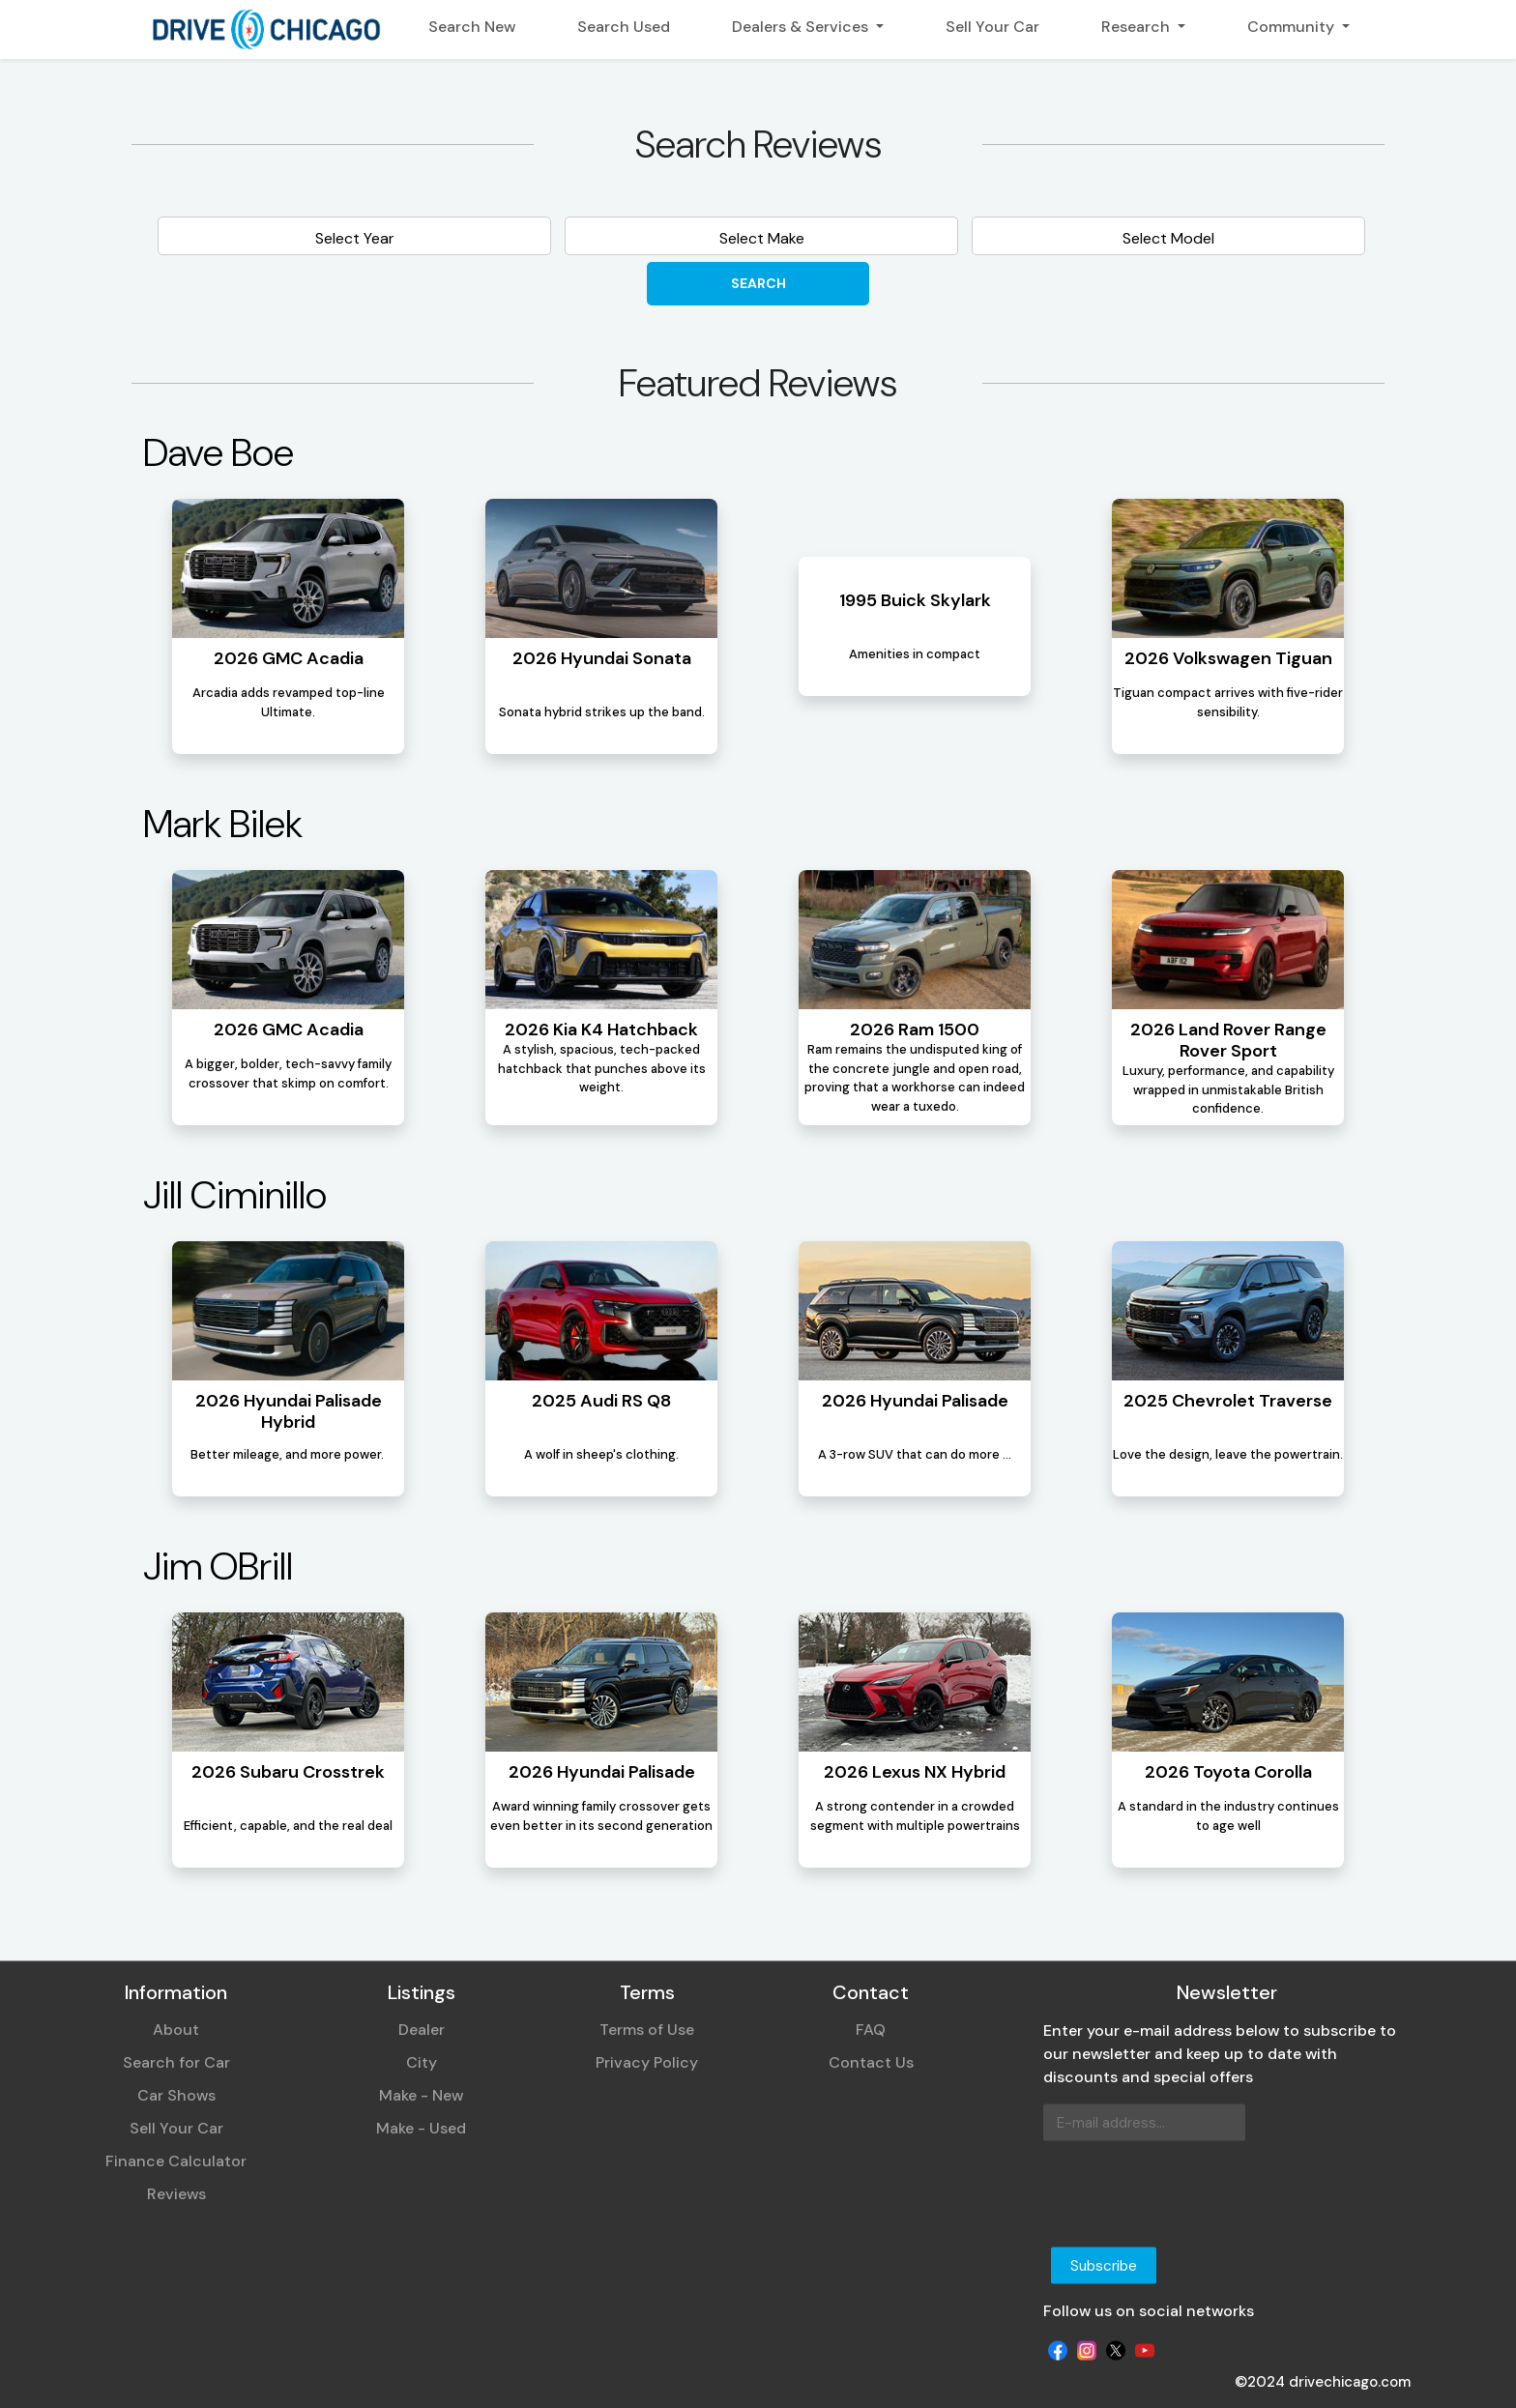  I want to click on Contact Us, so click(871, 2062).